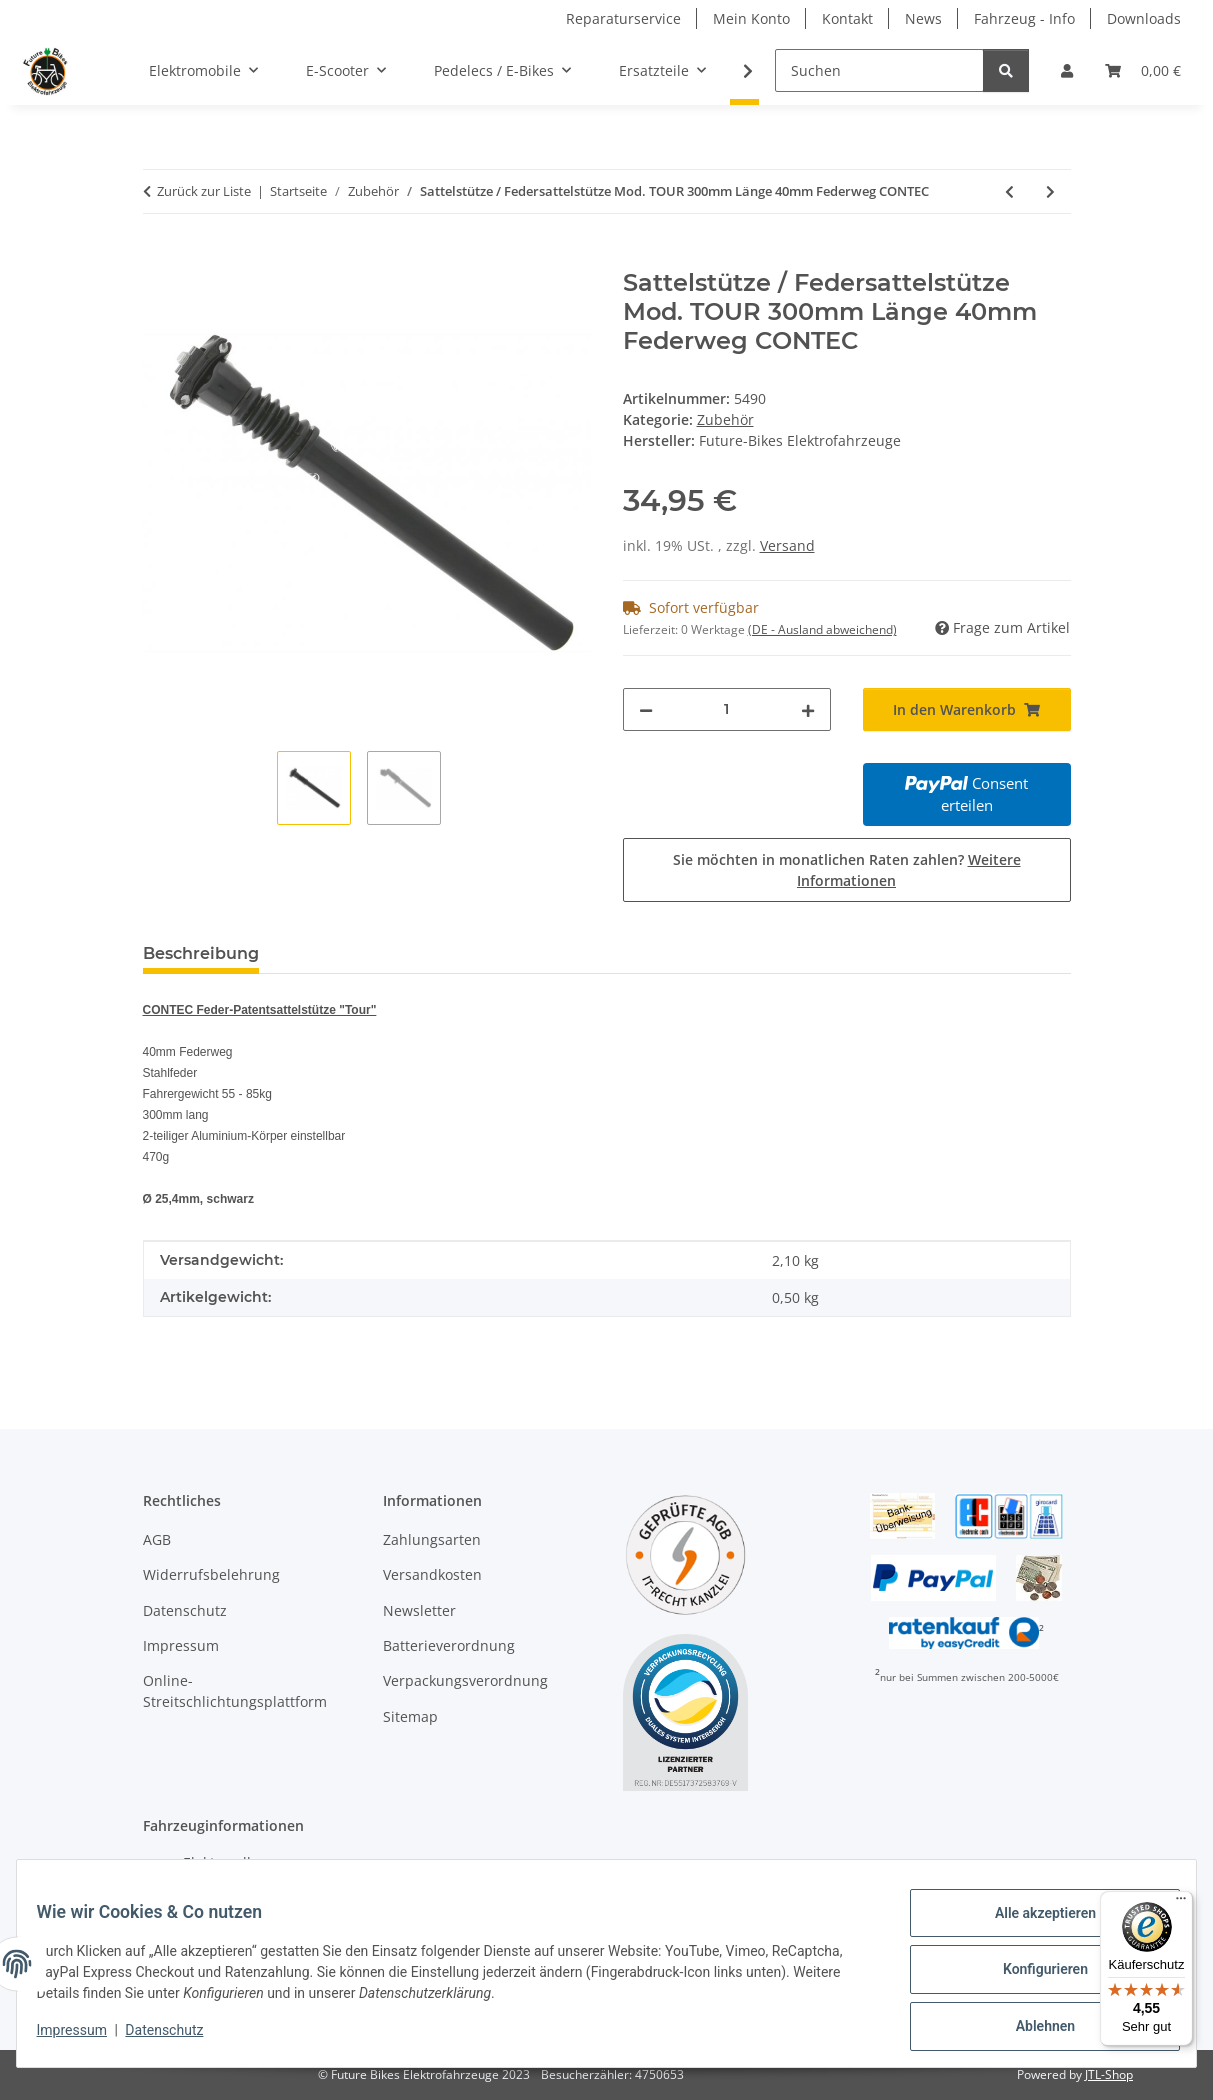  Describe the element at coordinates (449, 1645) in the screenshot. I see `Batterieverordnung` at that location.